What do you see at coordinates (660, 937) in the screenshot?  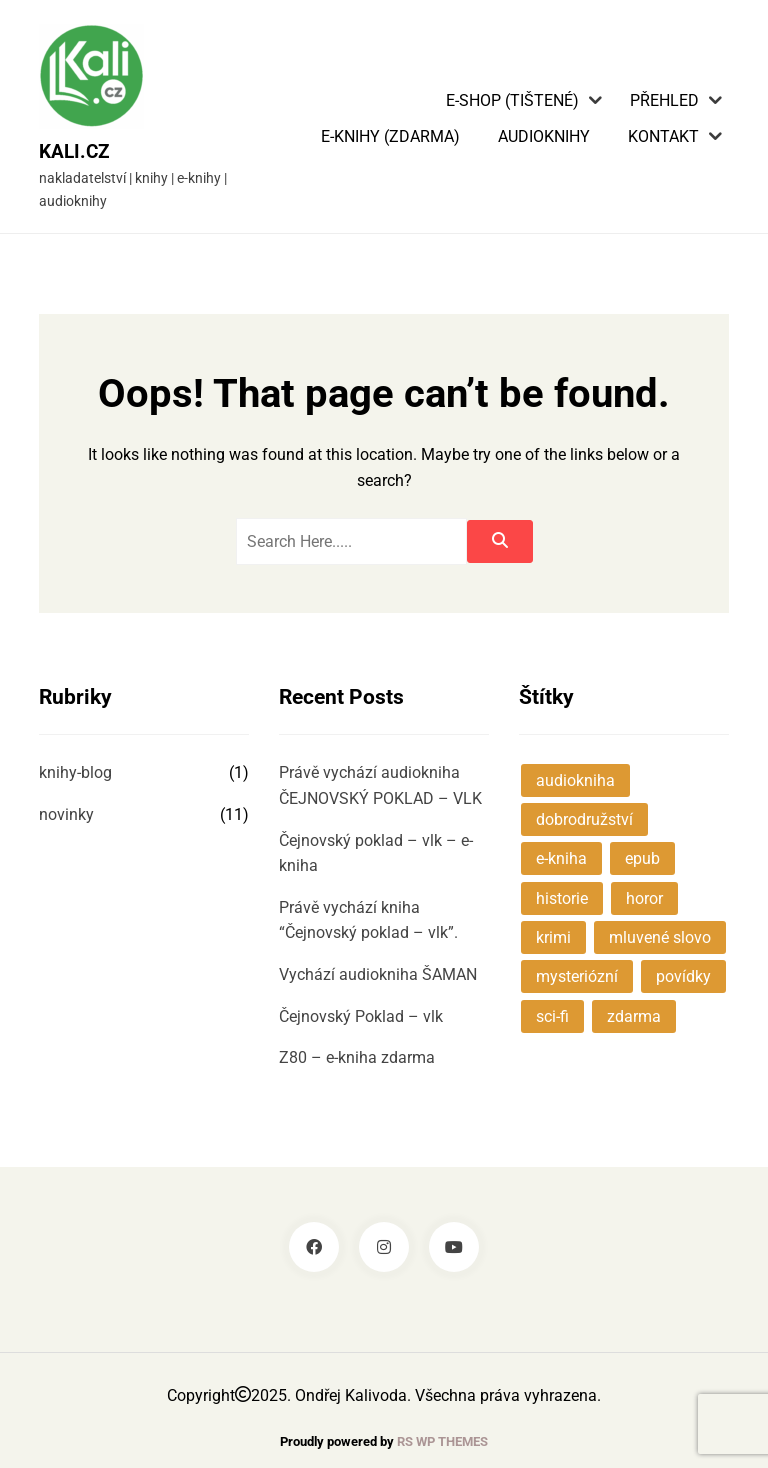 I see `mluvené slovo [mluvené slovo (1 položka)]` at bounding box center [660, 937].